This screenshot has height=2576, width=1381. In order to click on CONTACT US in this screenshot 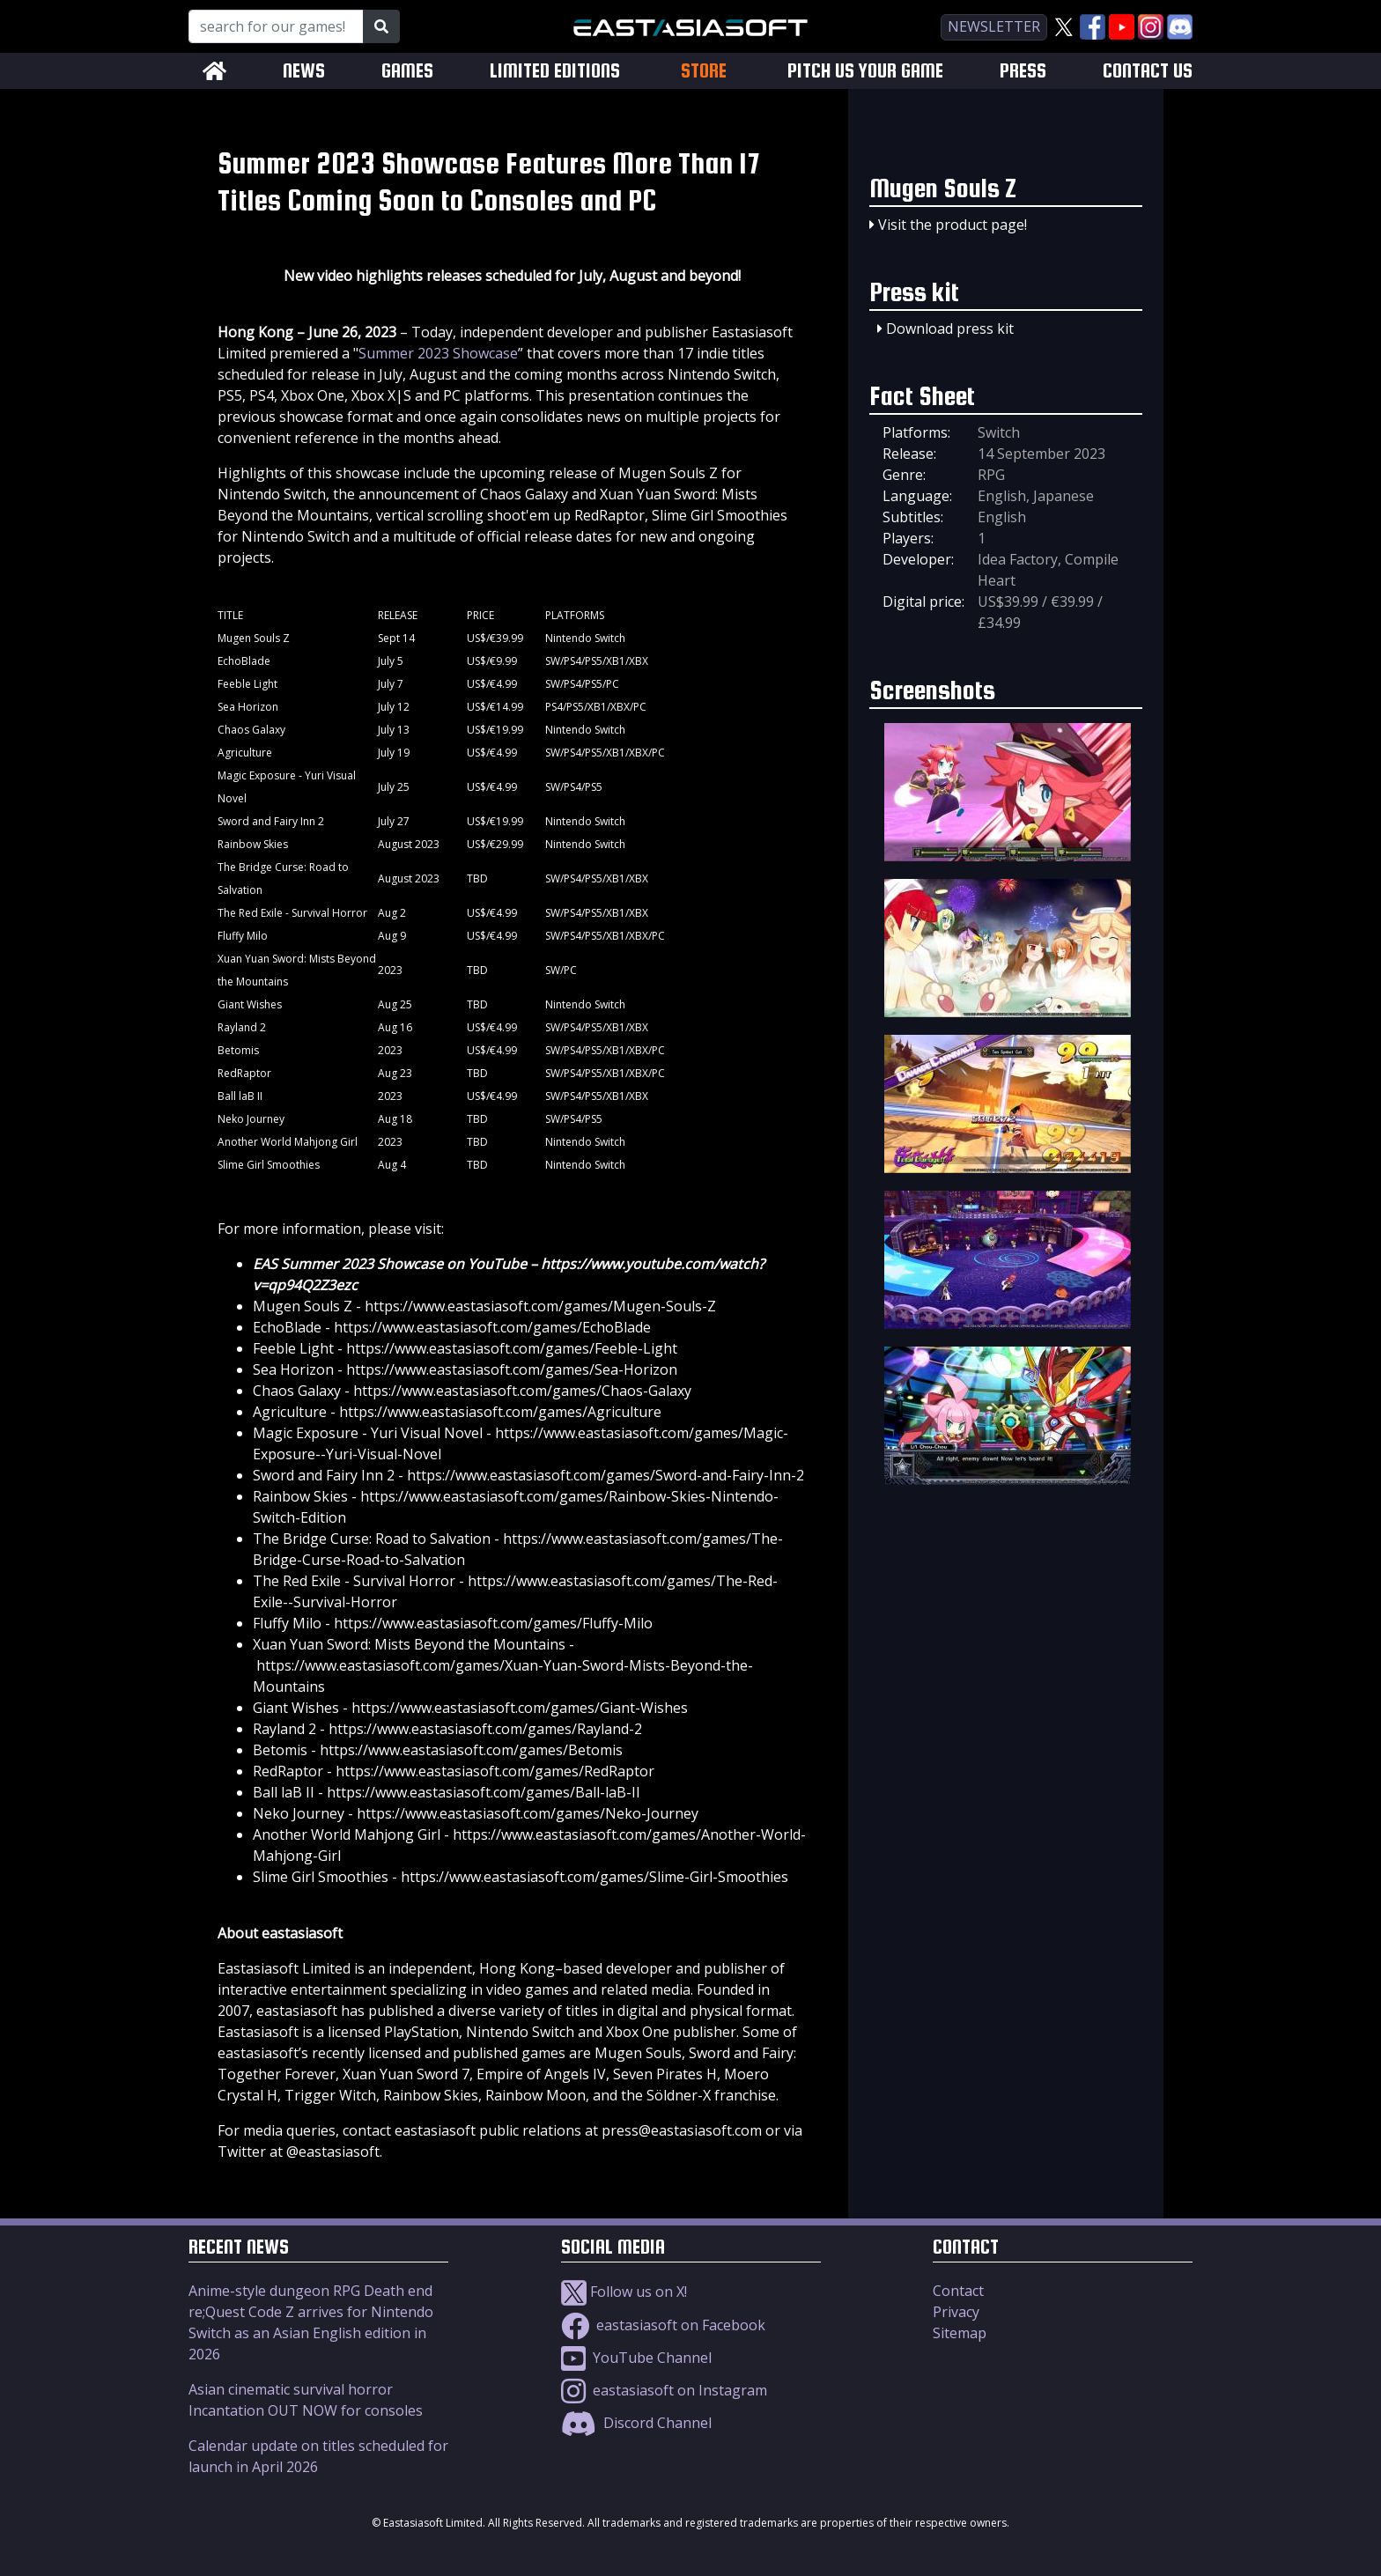, I will do `click(1148, 71)`.